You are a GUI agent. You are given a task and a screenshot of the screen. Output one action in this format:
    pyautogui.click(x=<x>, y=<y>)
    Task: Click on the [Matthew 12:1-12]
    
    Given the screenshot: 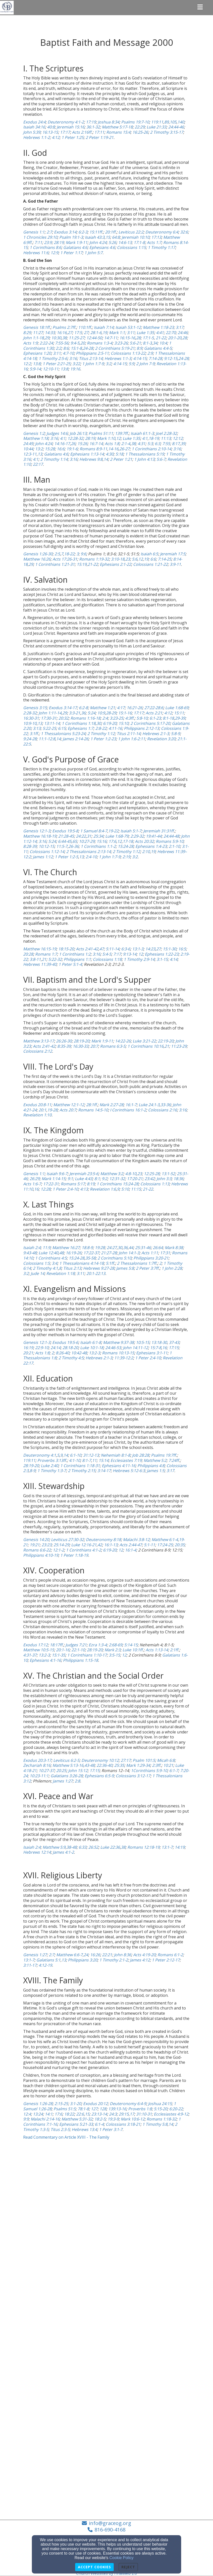 What is the action you would take?
    pyautogui.click(x=68, y=1104)
    